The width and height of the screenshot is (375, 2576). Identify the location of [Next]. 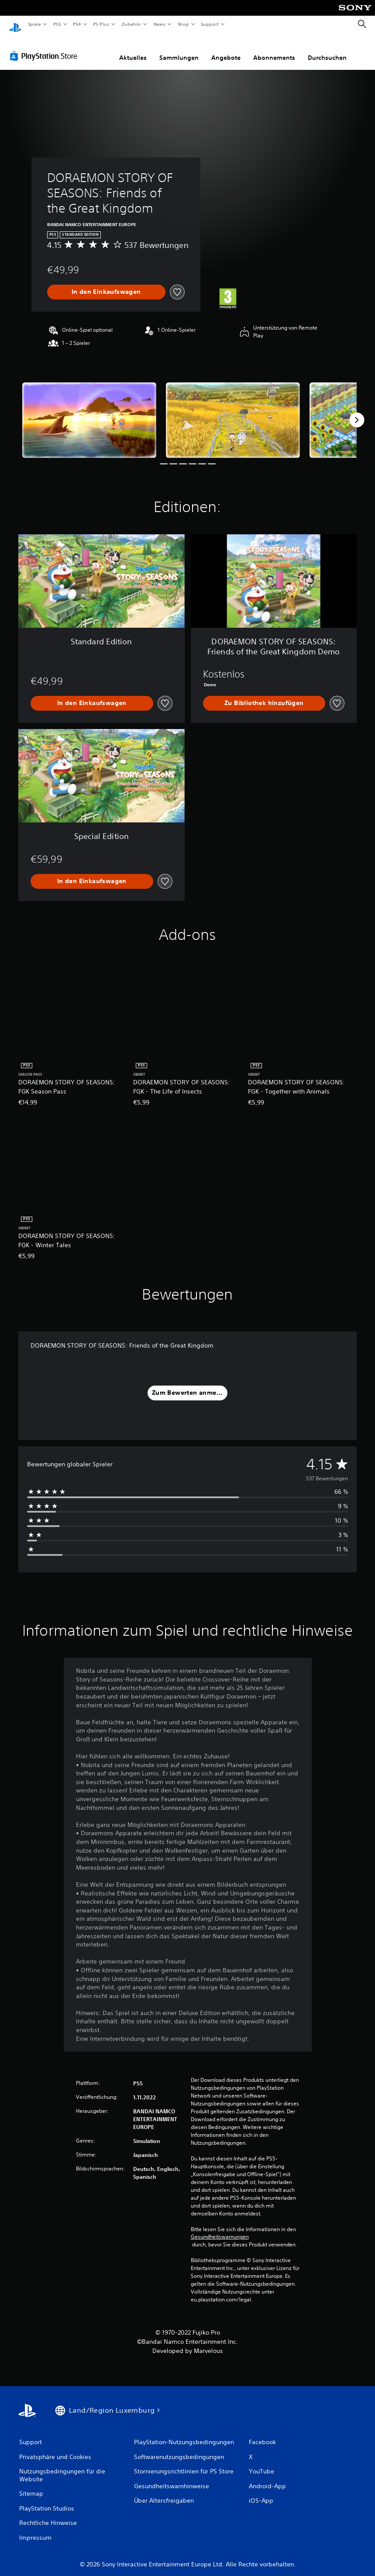
(356, 411).